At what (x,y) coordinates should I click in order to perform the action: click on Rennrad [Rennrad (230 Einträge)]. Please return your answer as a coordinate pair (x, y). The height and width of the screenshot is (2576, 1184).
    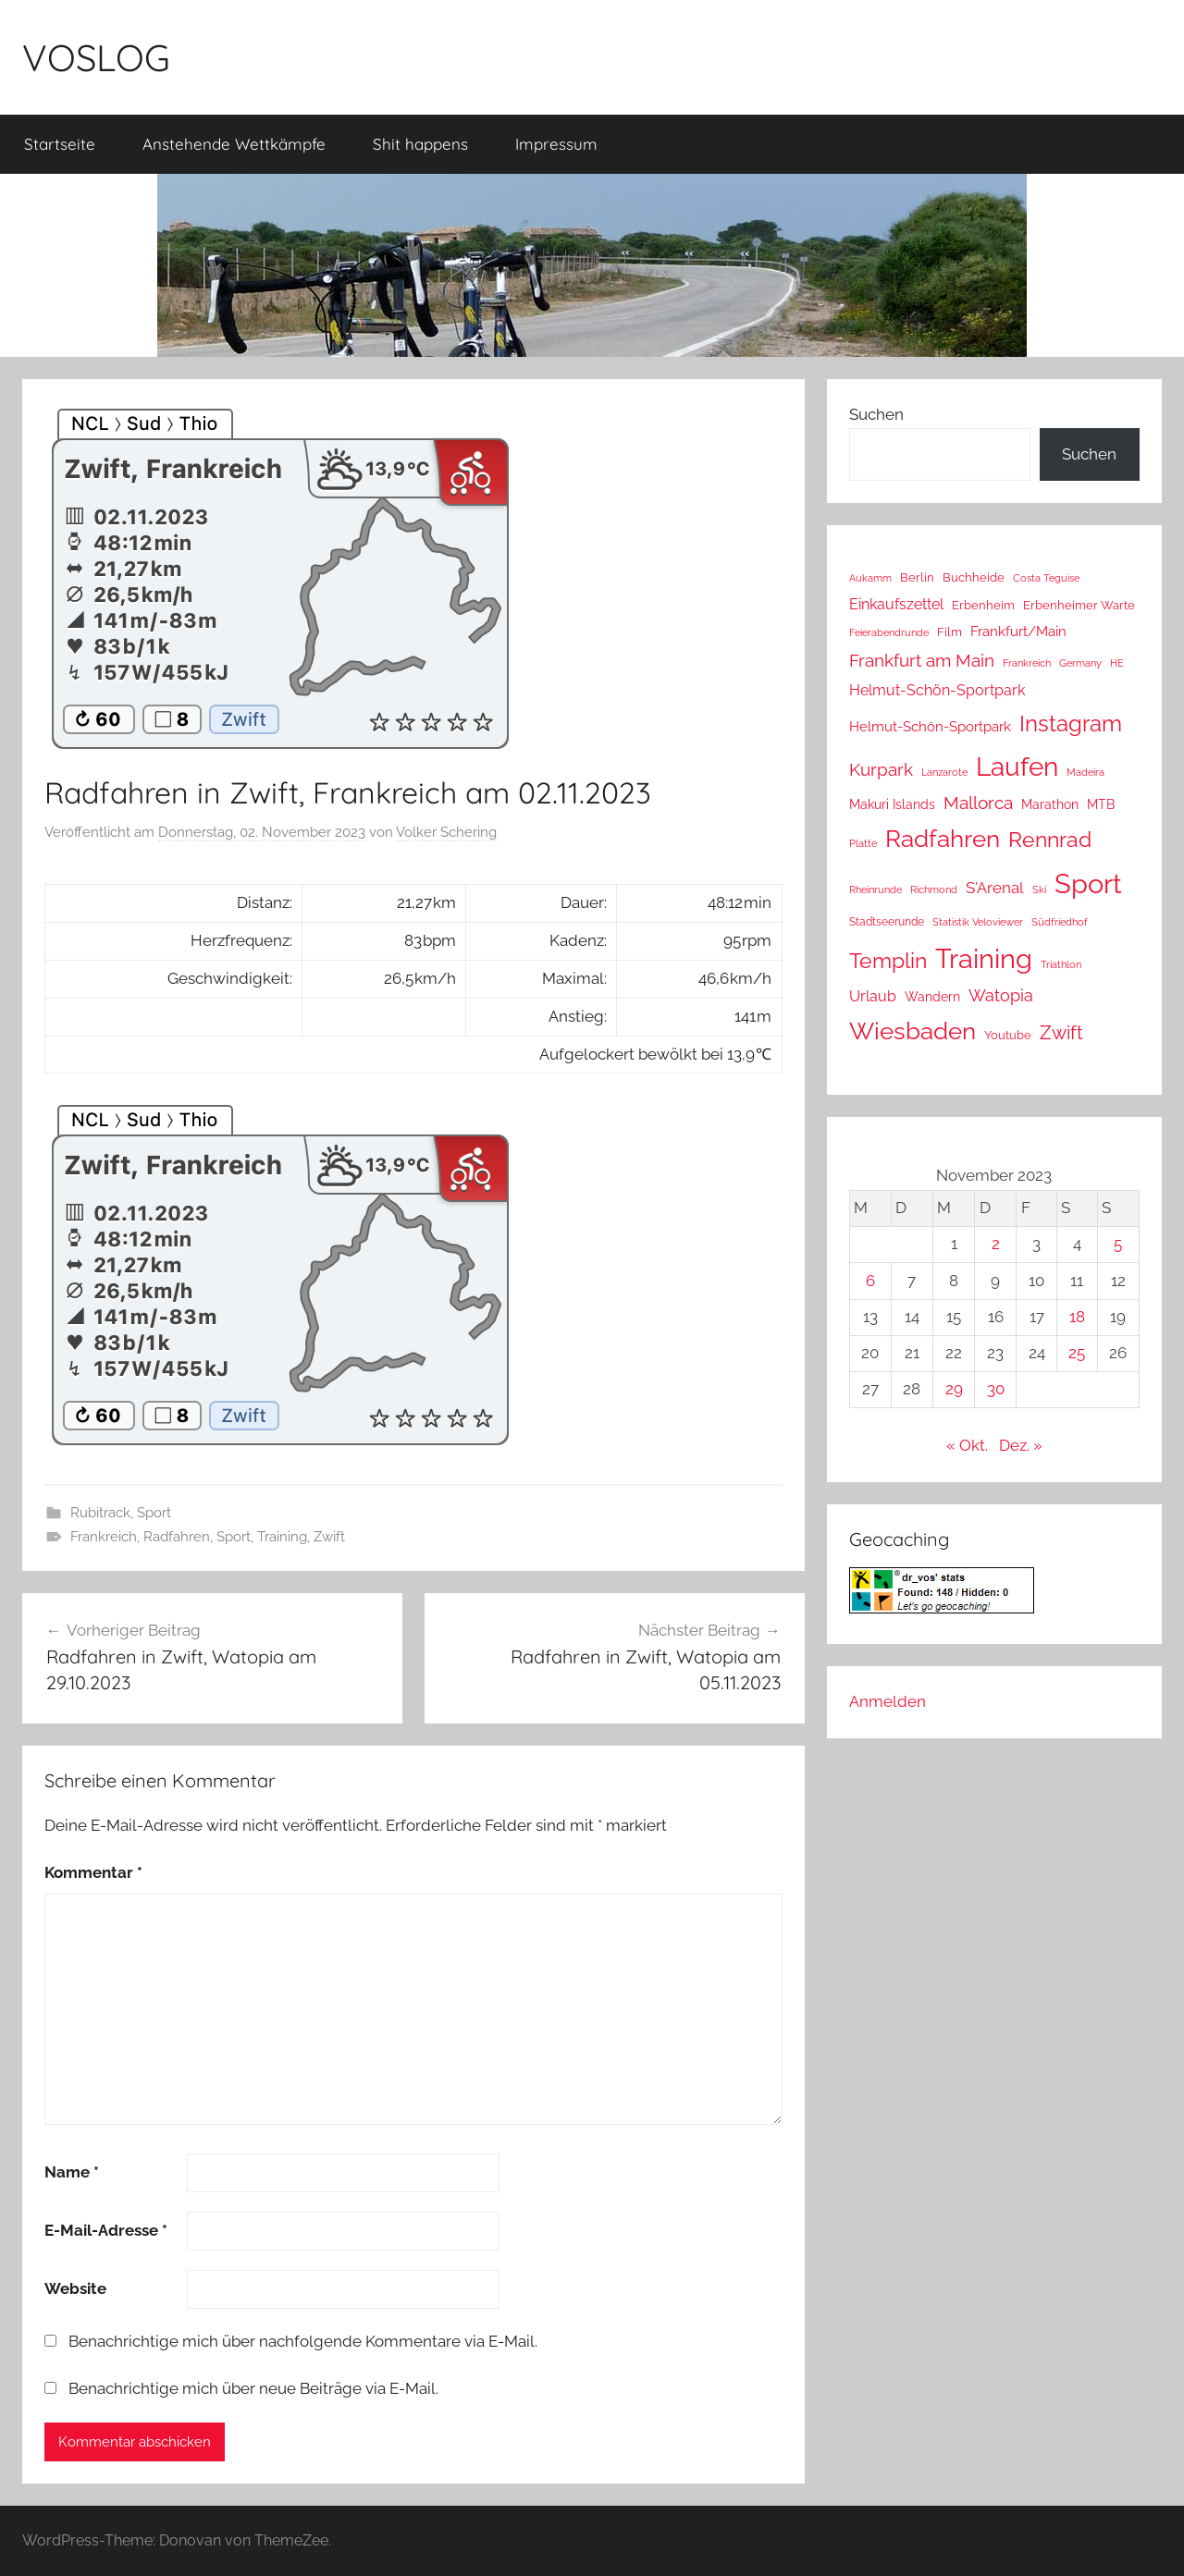
    Looking at the image, I should click on (1050, 840).